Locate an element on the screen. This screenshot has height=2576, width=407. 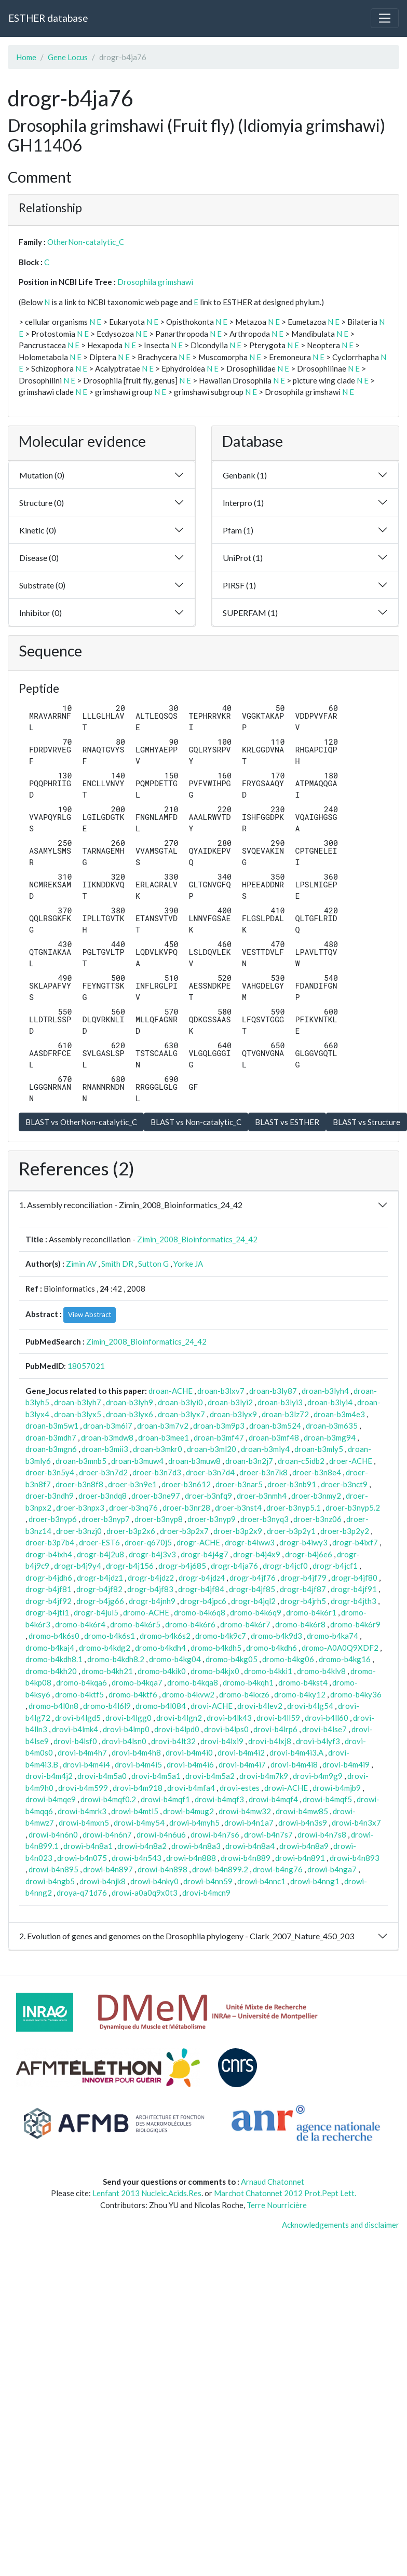
droer-b3ndq8 is located at coordinates (102, 1495).